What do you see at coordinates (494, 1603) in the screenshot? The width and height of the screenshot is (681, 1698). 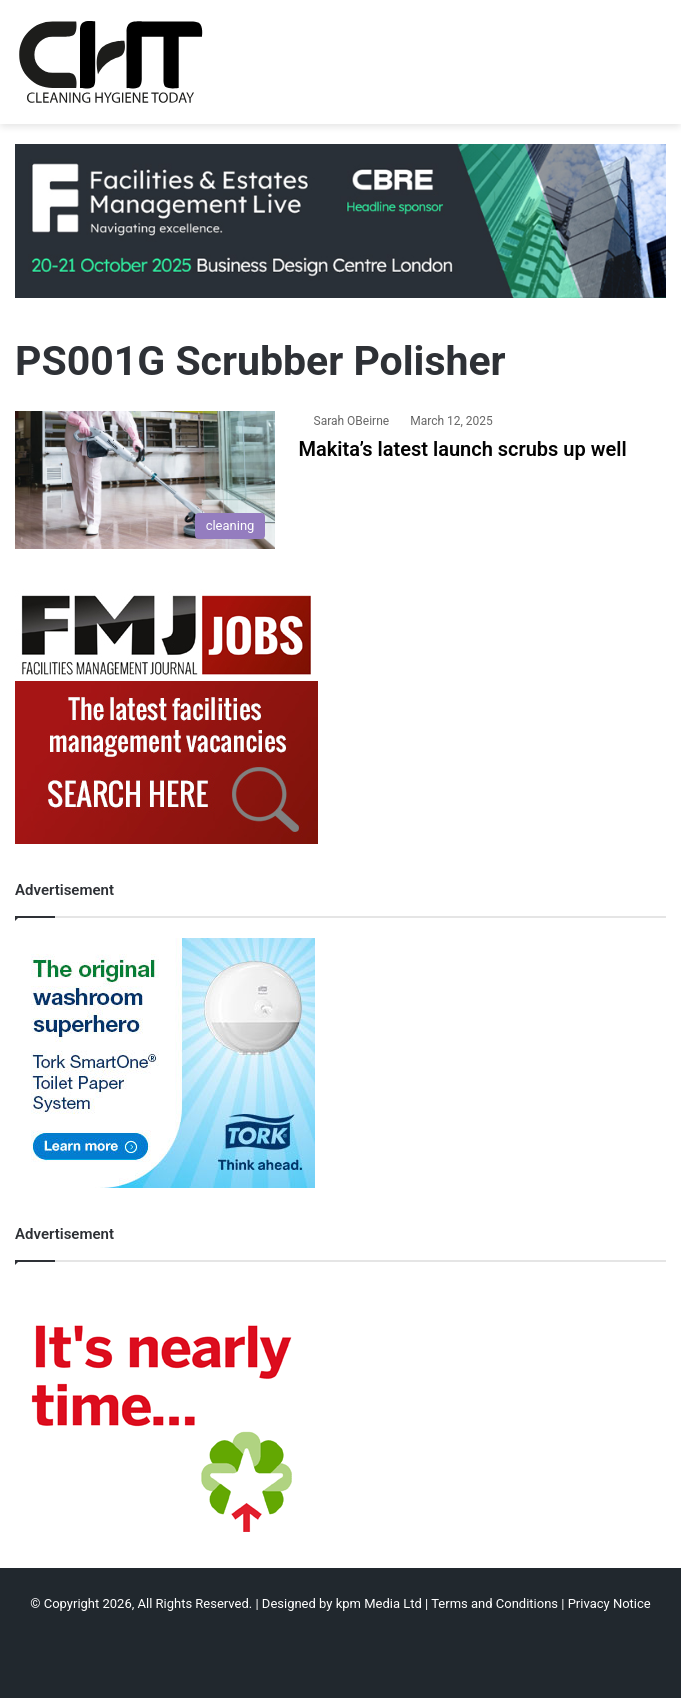 I see `Terms and Conditions` at bounding box center [494, 1603].